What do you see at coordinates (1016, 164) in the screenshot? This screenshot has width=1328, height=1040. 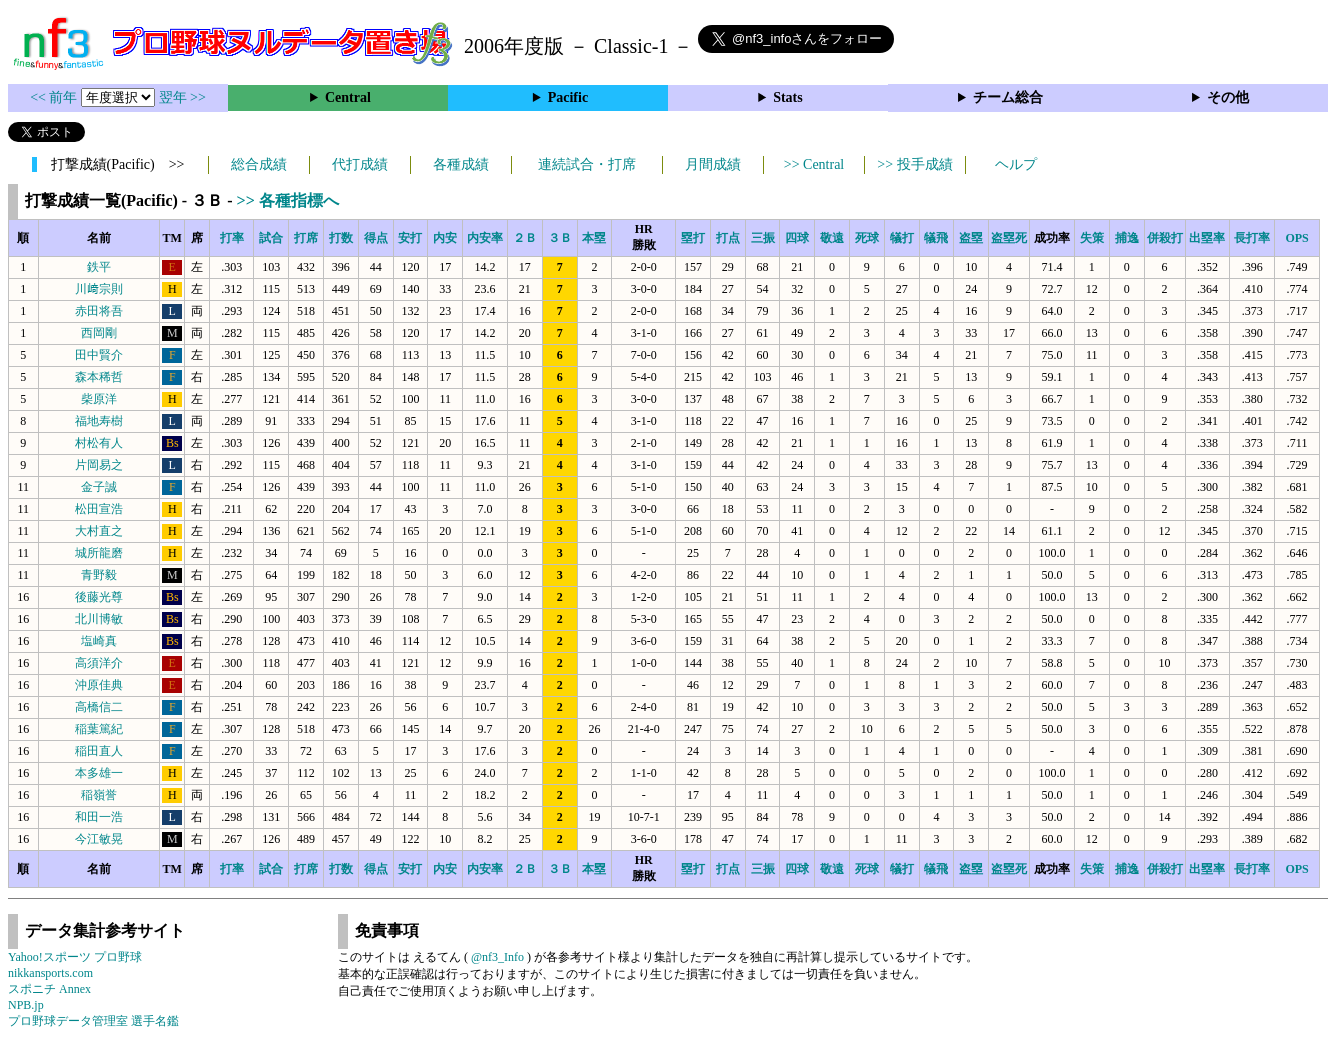 I see `ヘルプ` at bounding box center [1016, 164].